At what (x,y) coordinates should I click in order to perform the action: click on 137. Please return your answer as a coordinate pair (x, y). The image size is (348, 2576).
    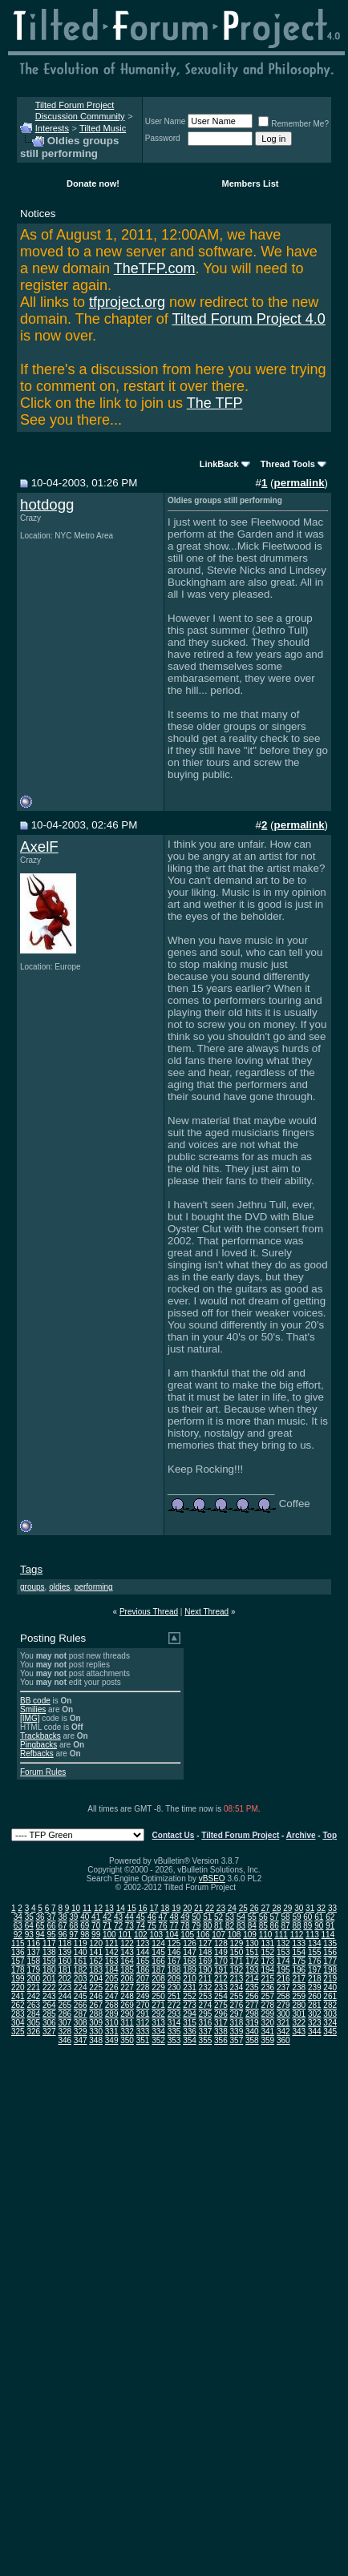
    Looking at the image, I should click on (33, 1952).